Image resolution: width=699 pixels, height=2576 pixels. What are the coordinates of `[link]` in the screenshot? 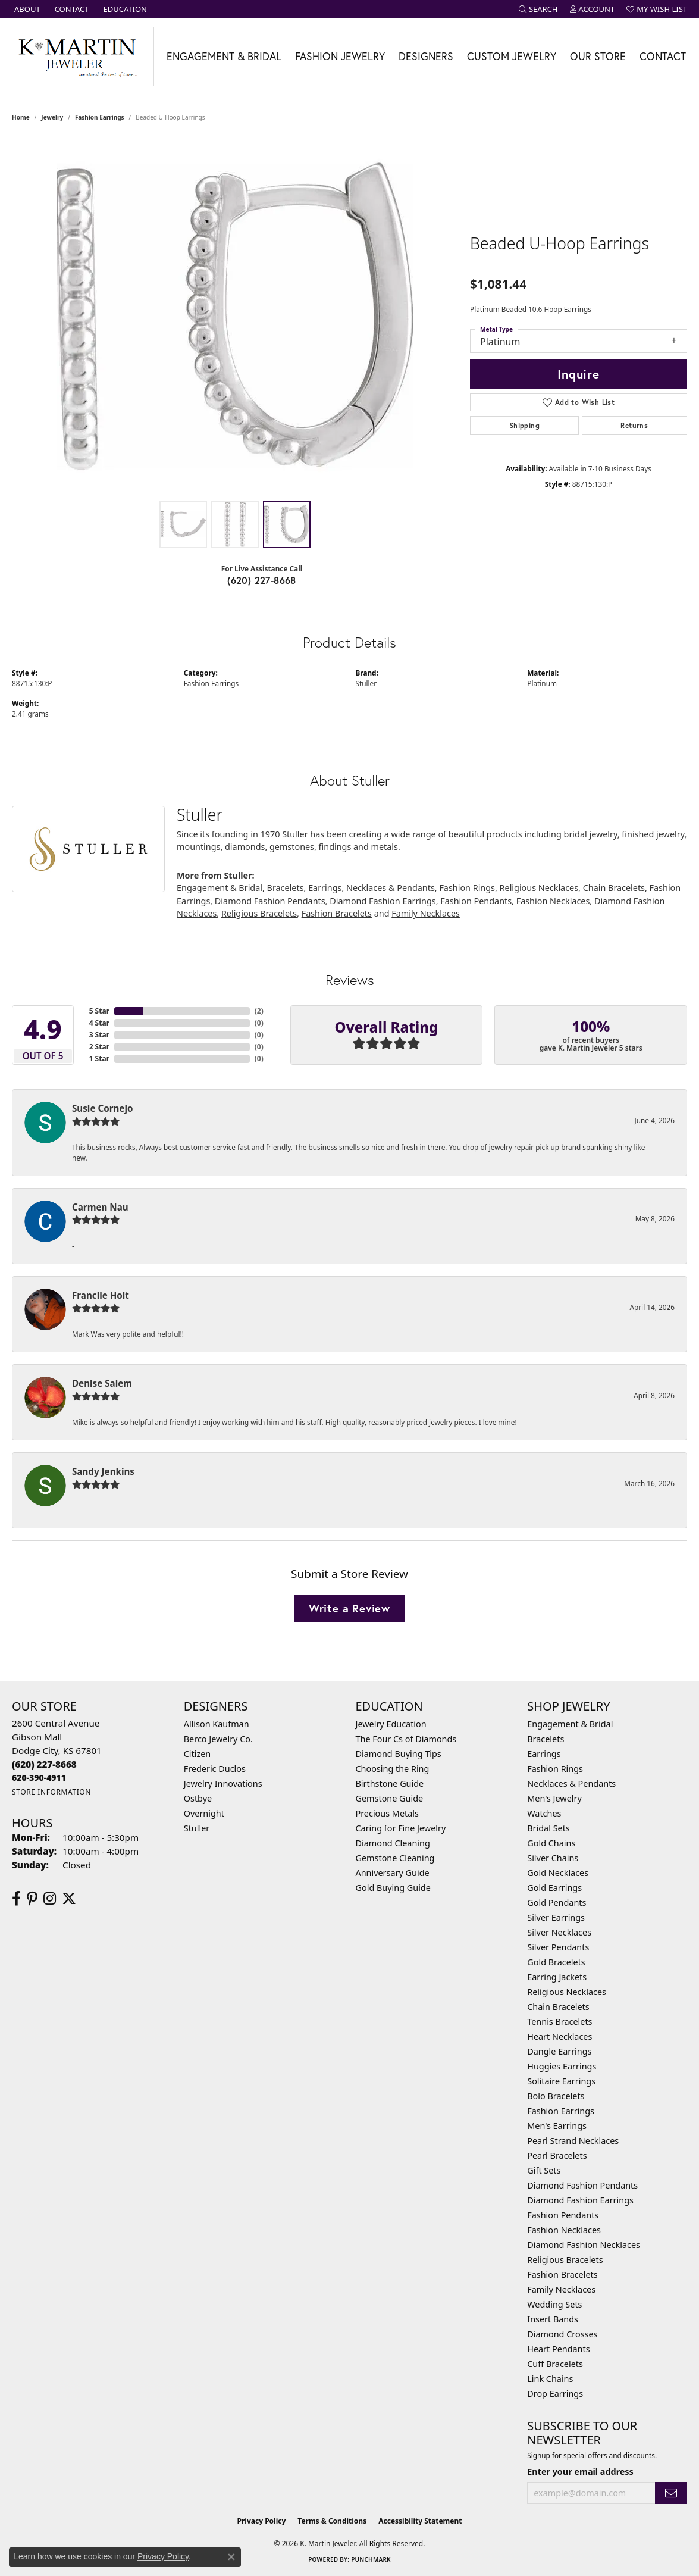 It's located at (26, 9).